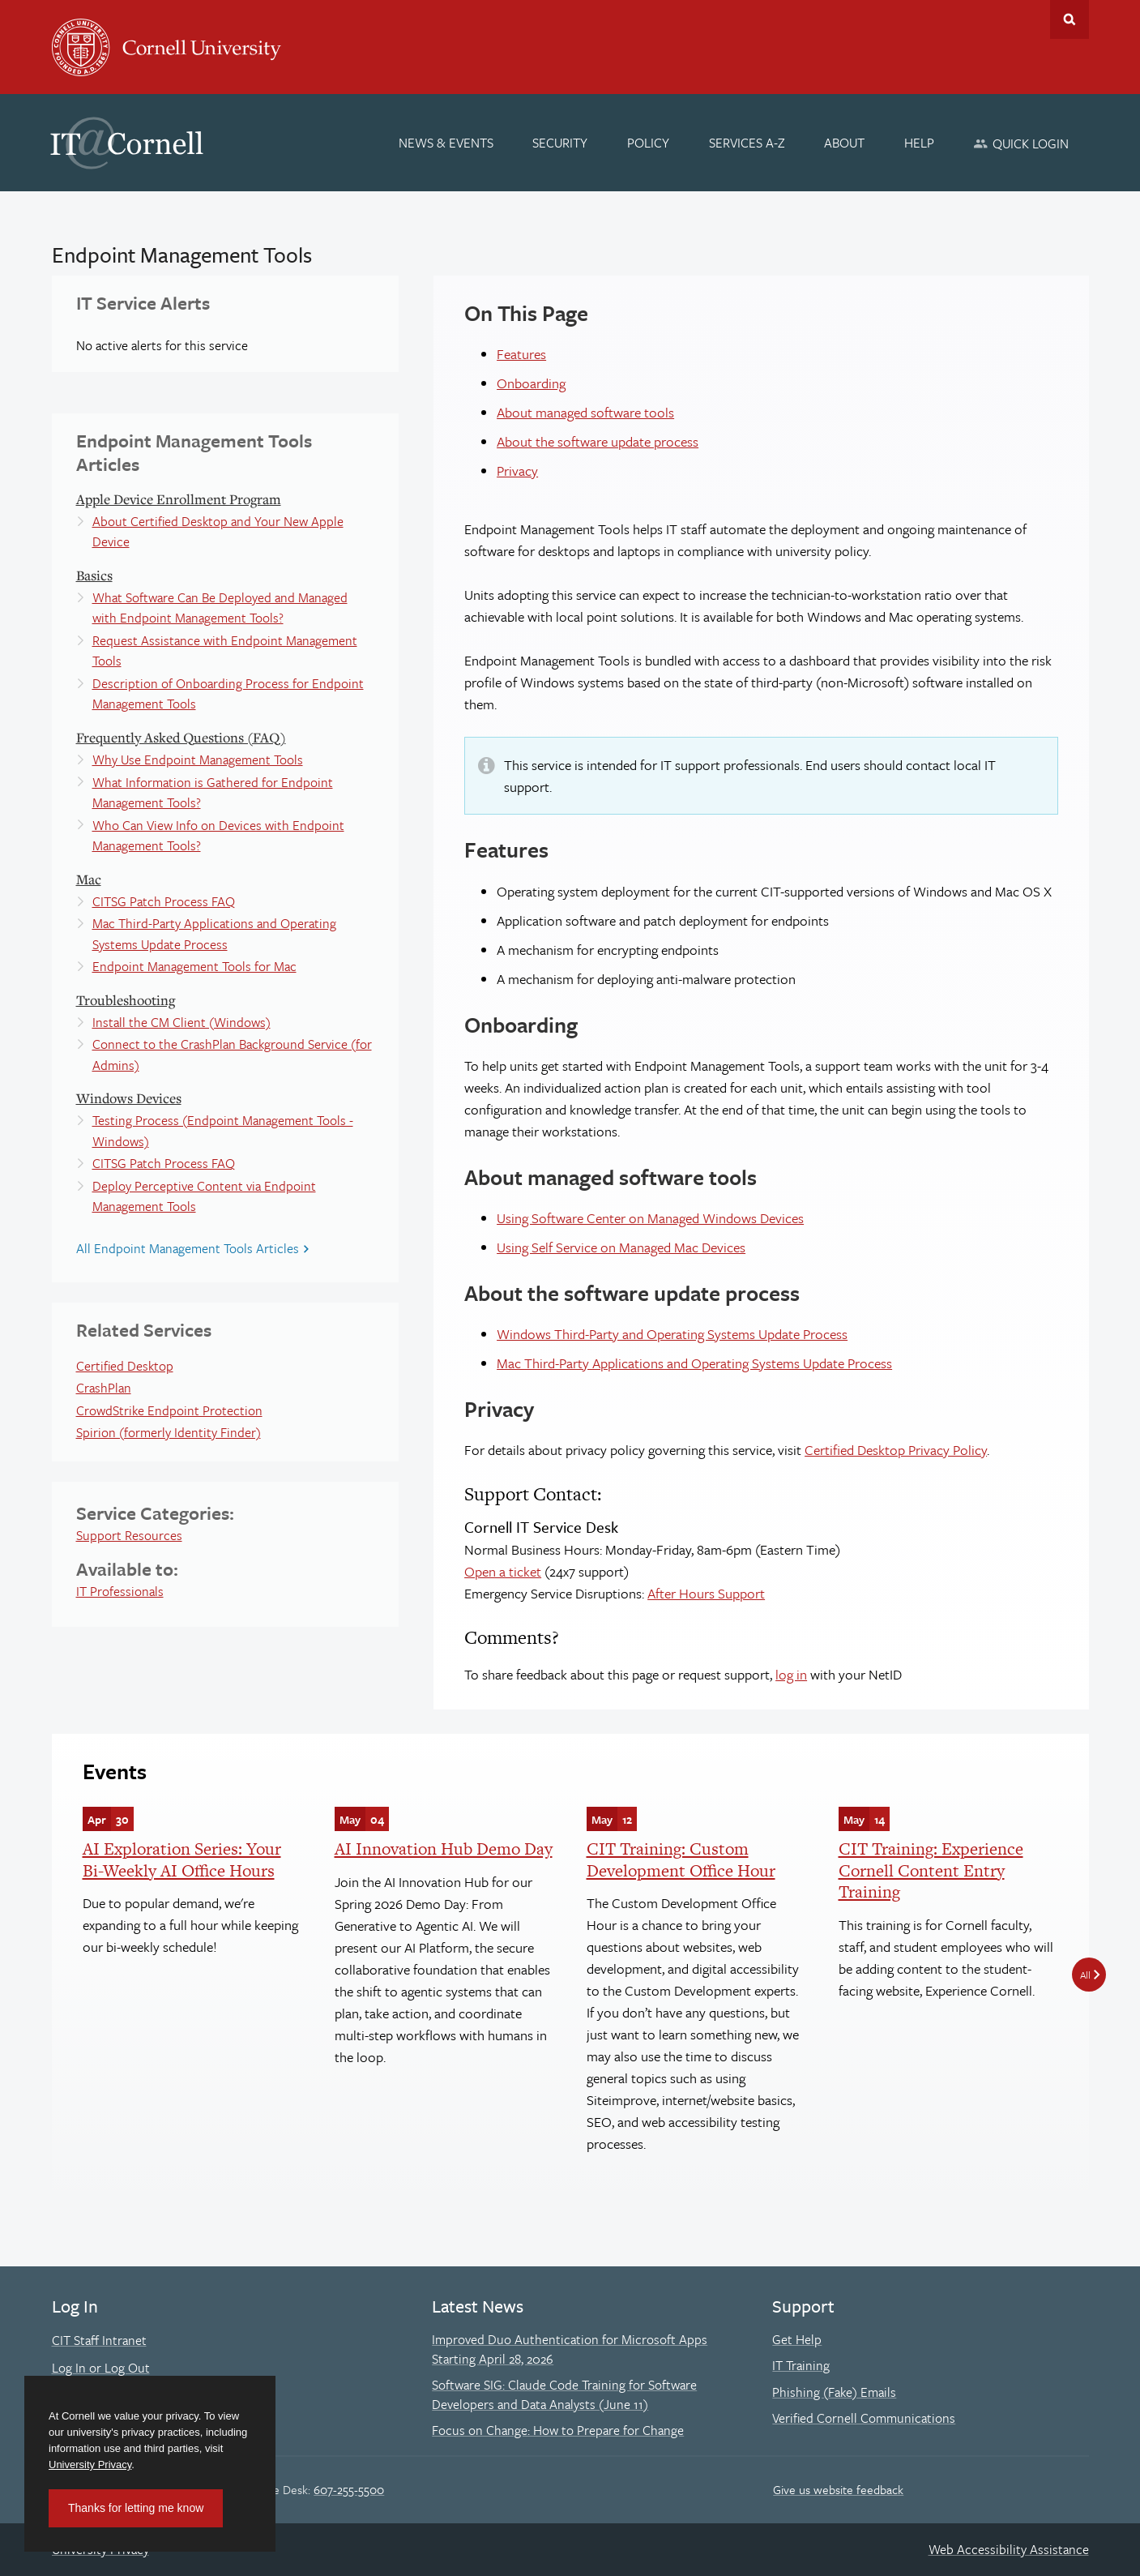 The image size is (1140, 2576). What do you see at coordinates (896, 1450) in the screenshot?
I see `Certified Desktop Privacy Policy` at bounding box center [896, 1450].